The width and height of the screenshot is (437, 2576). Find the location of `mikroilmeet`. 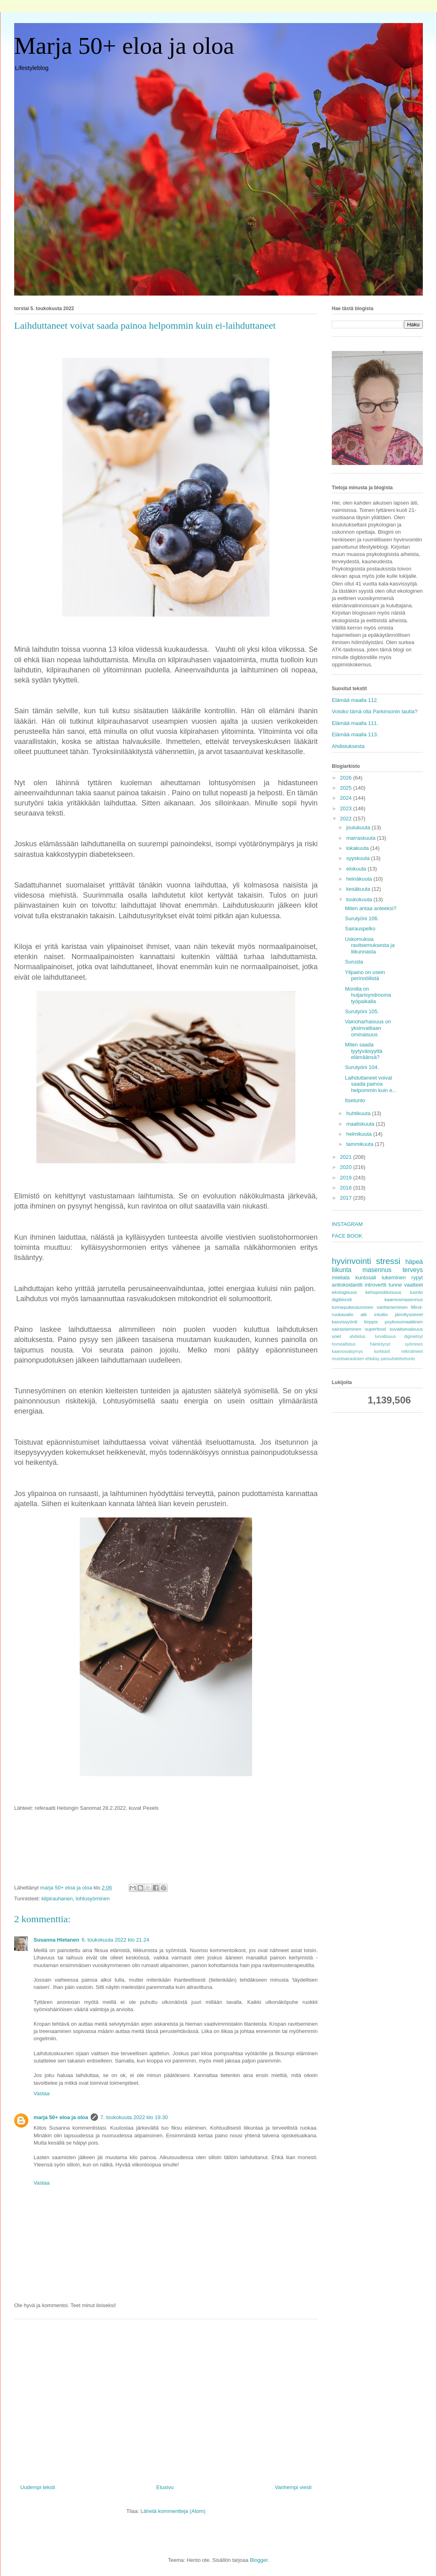

mikroilmeet is located at coordinates (412, 1351).